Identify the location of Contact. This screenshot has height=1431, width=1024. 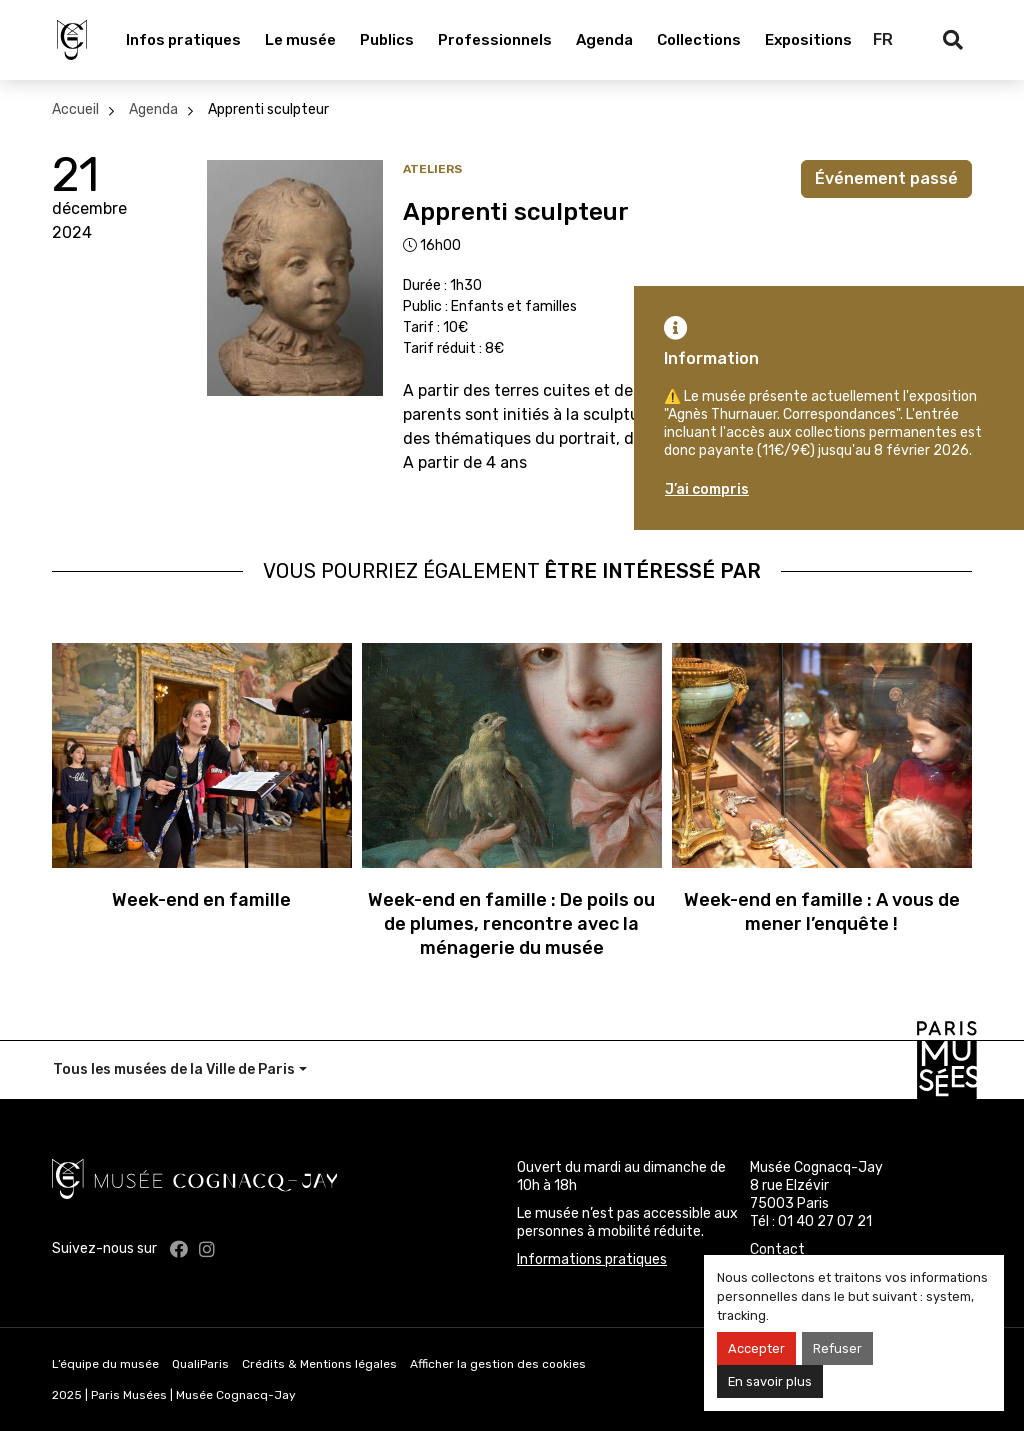
(777, 1249).